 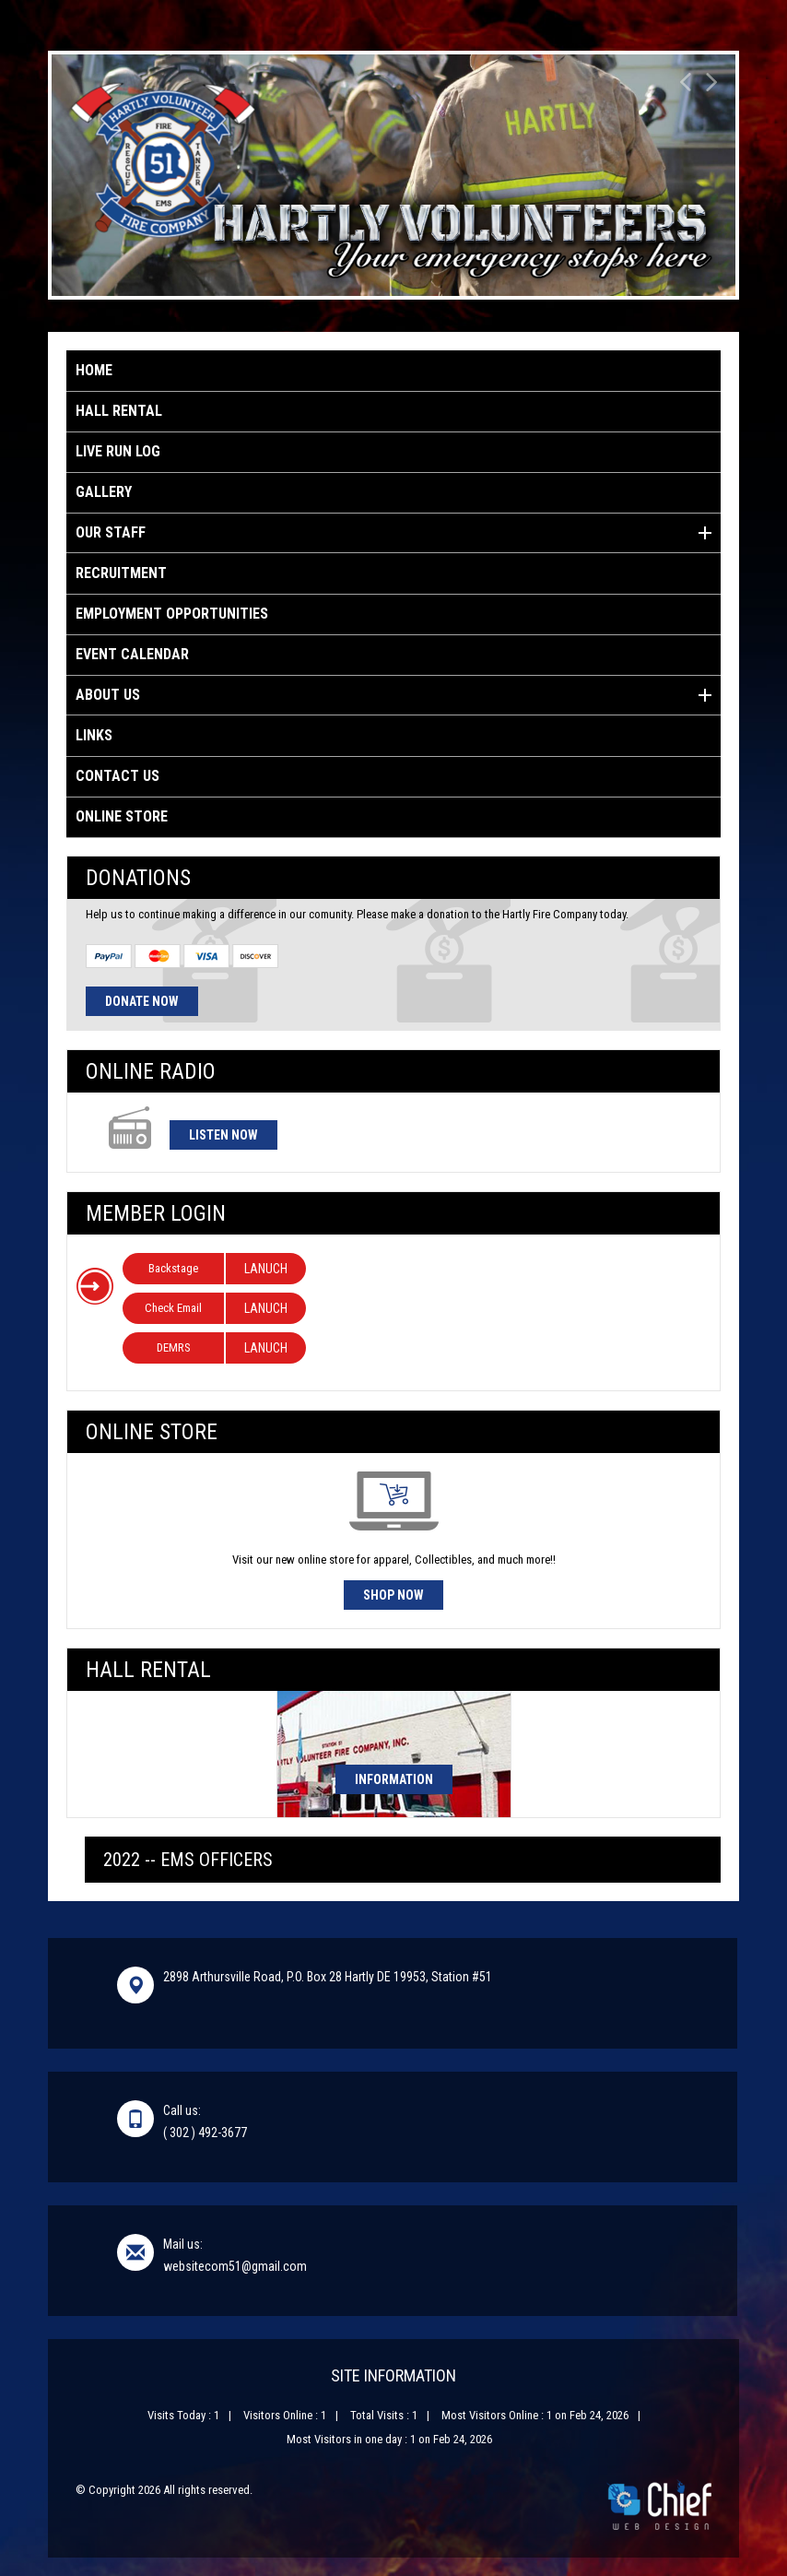 I want to click on Links, so click(x=94, y=735).